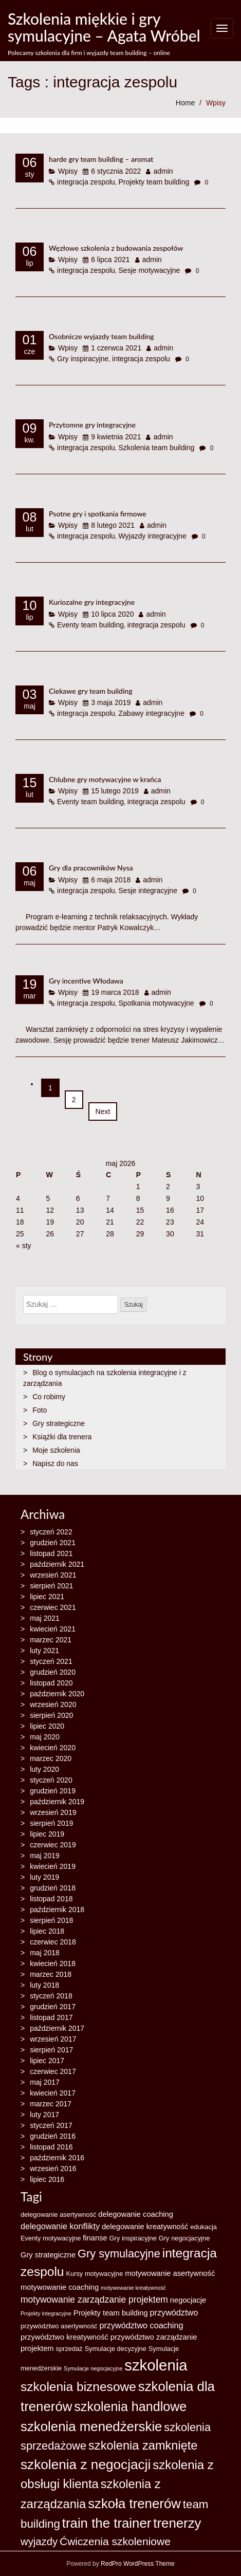 This screenshot has height=2576, width=241. I want to click on listopad 2016, so click(51, 2147).